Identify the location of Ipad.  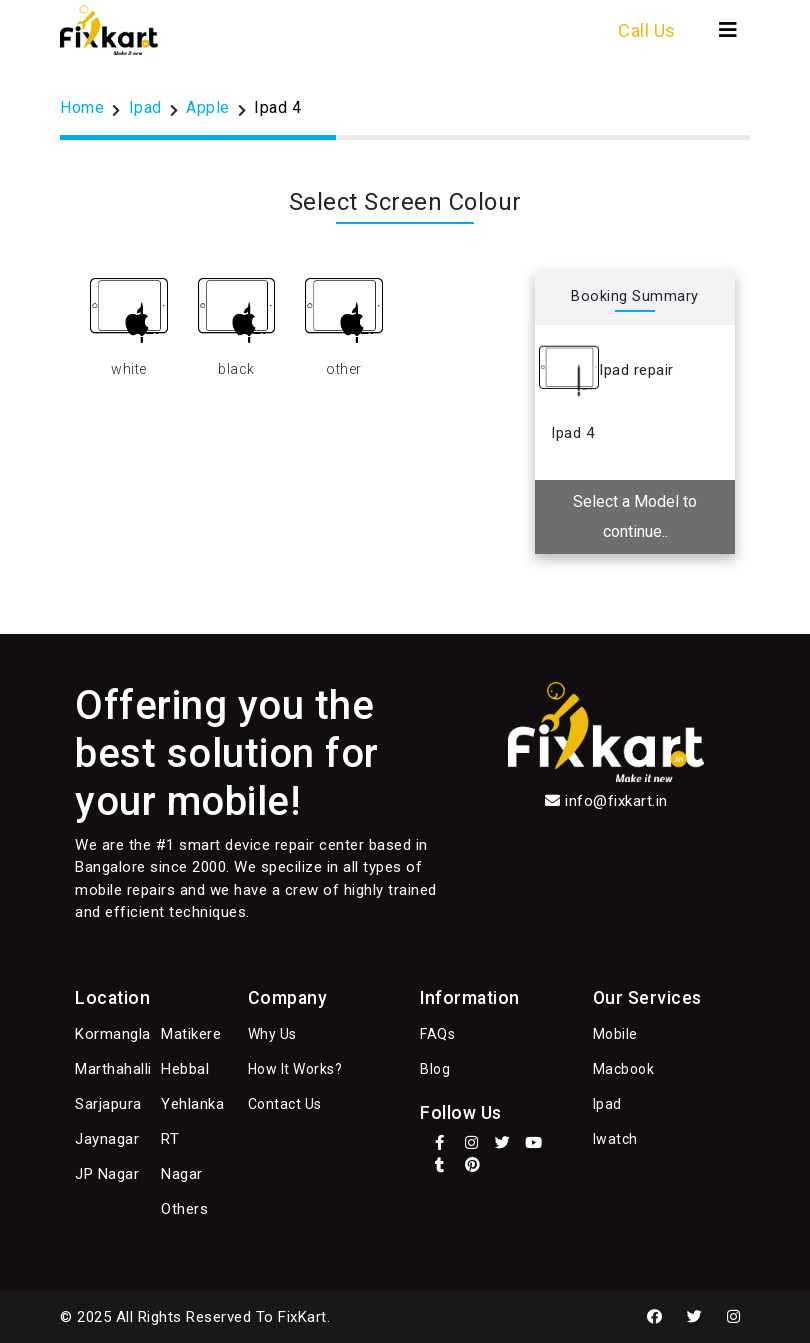
(145, 107).